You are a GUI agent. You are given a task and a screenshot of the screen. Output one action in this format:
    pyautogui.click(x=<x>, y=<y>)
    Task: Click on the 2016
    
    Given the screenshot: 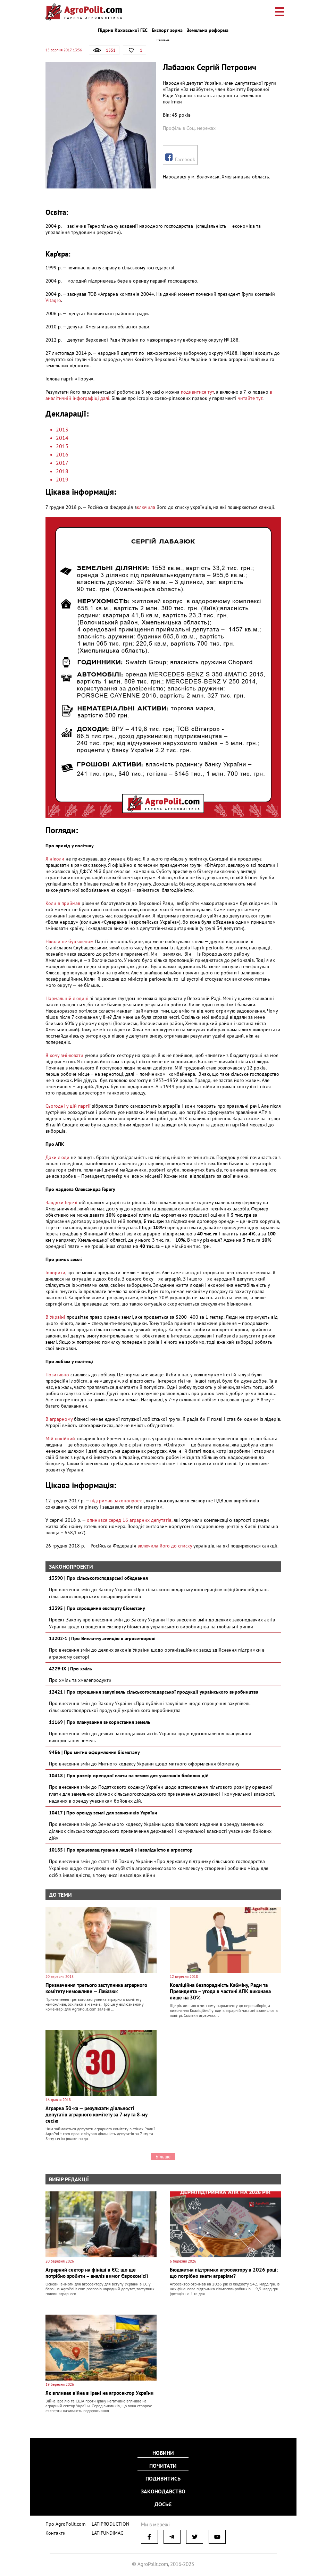 What is the action you would take?
    pyautogui.click(x=62, y=454)
    